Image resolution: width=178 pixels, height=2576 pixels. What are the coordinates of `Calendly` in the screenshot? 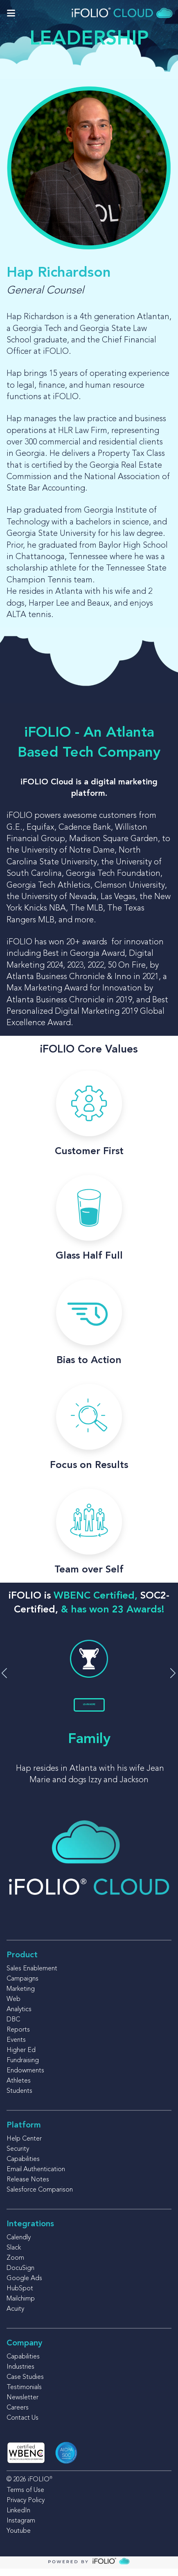 It's located at (19, 2245).